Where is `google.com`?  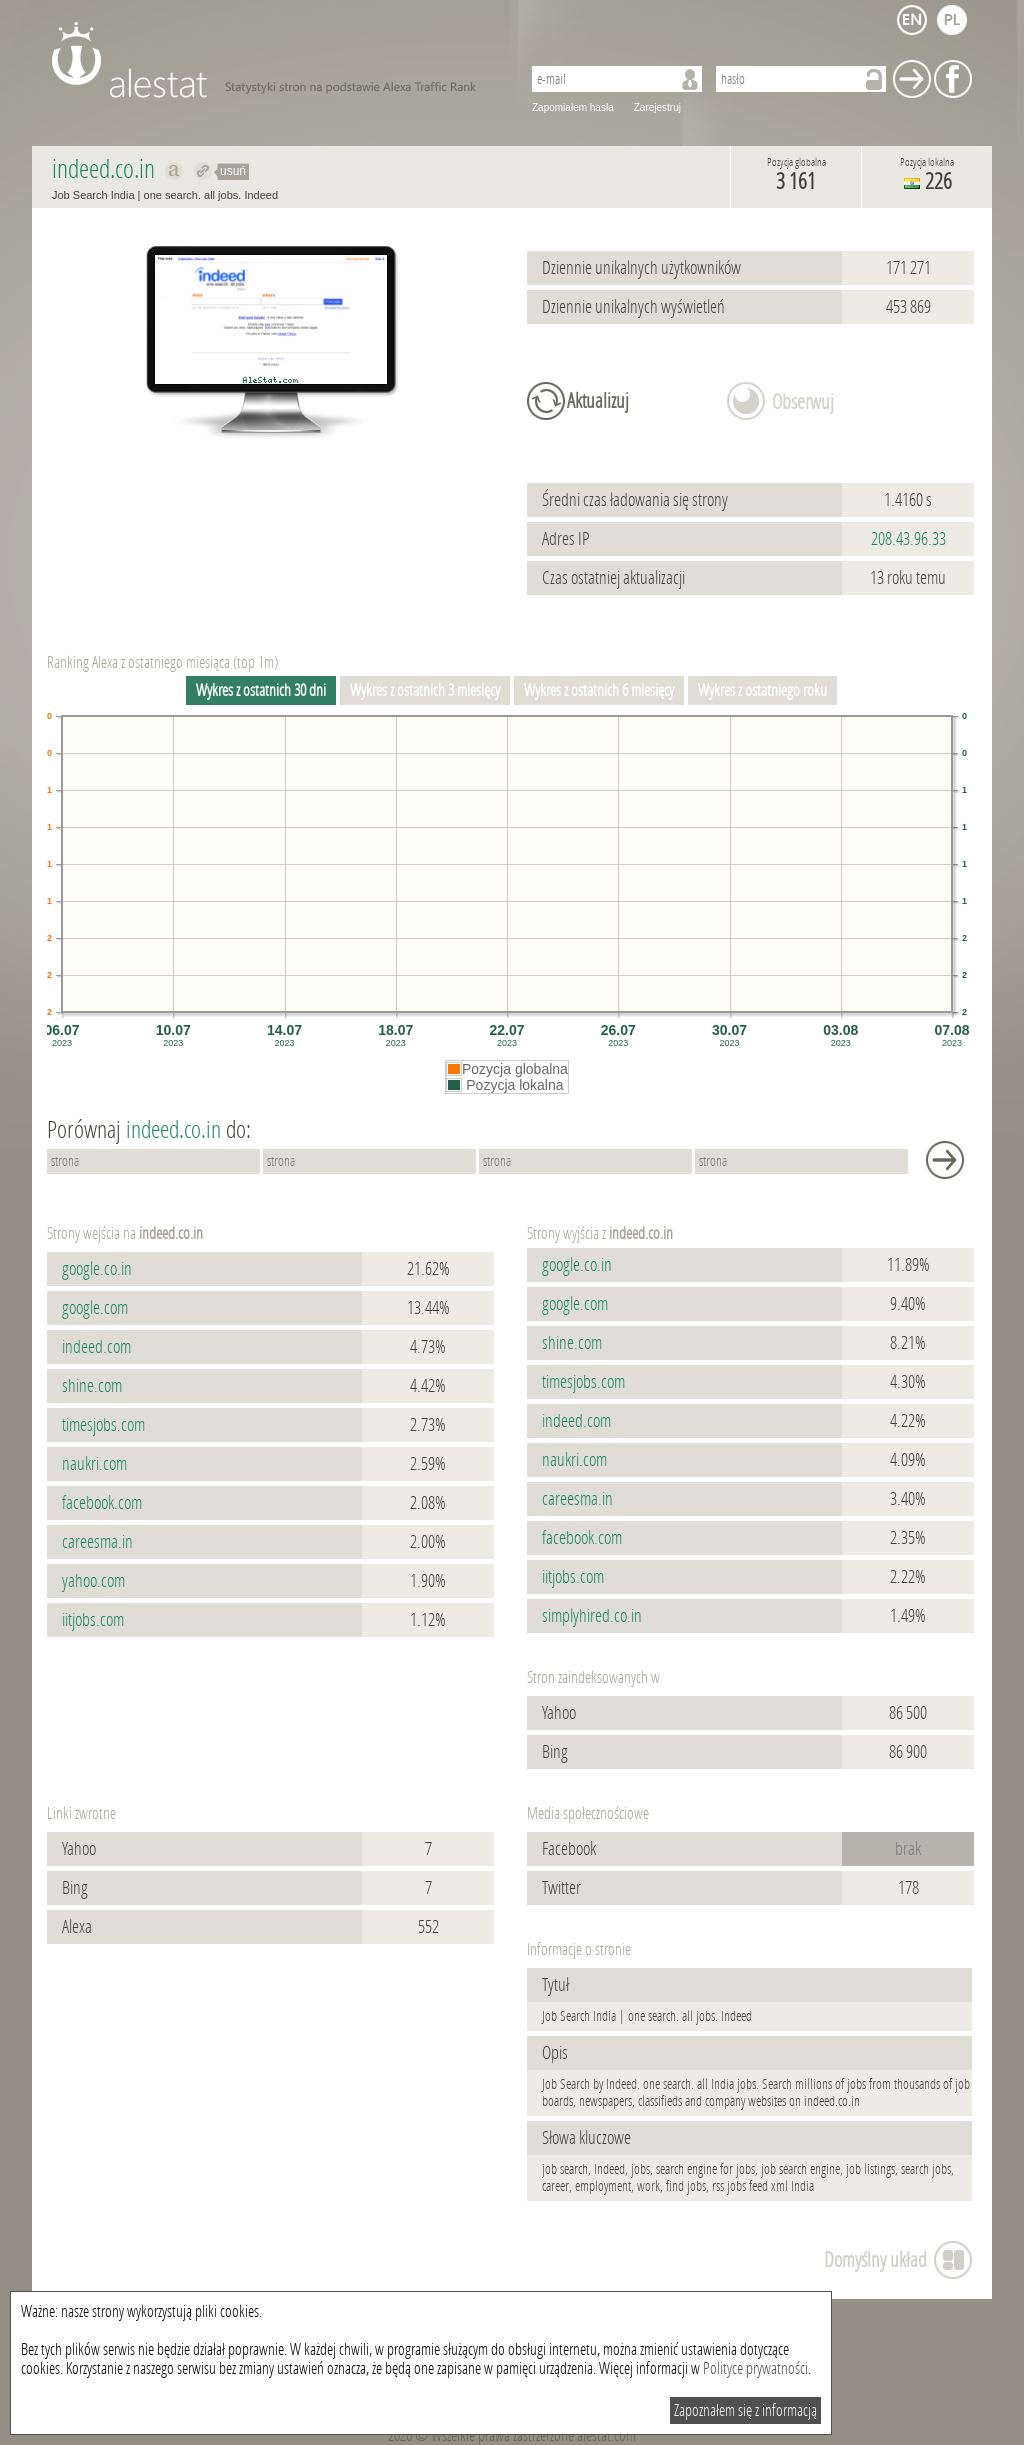 google.com is located at coordinates (95, 1308).